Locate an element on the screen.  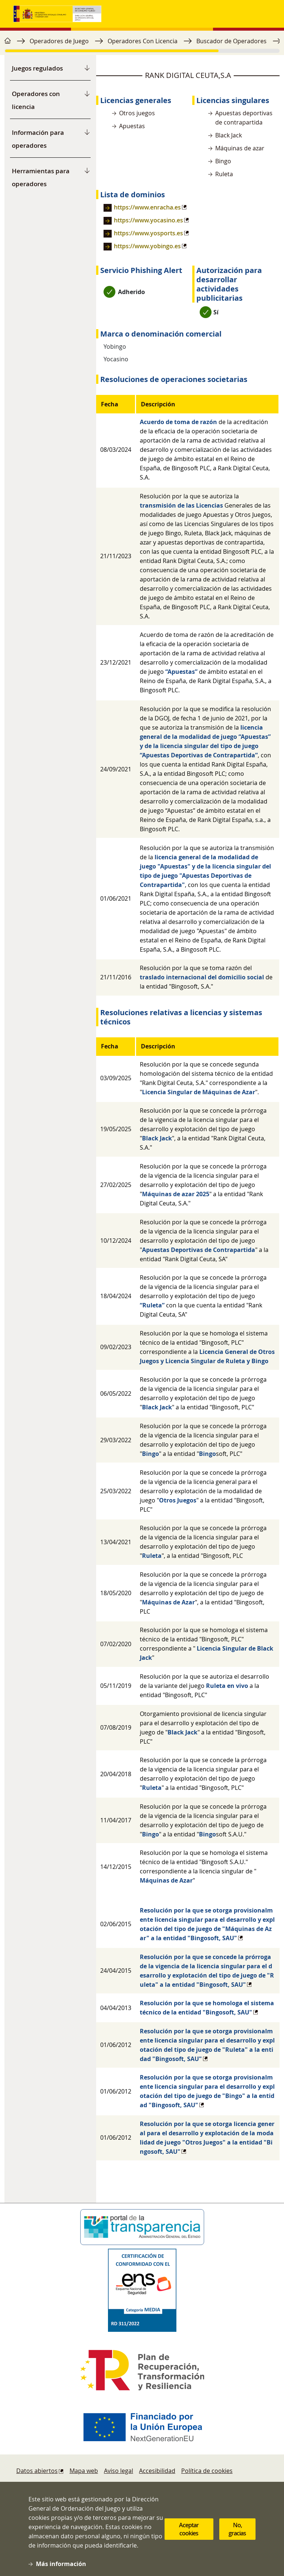
[region] is located at coordinates (142, 45).